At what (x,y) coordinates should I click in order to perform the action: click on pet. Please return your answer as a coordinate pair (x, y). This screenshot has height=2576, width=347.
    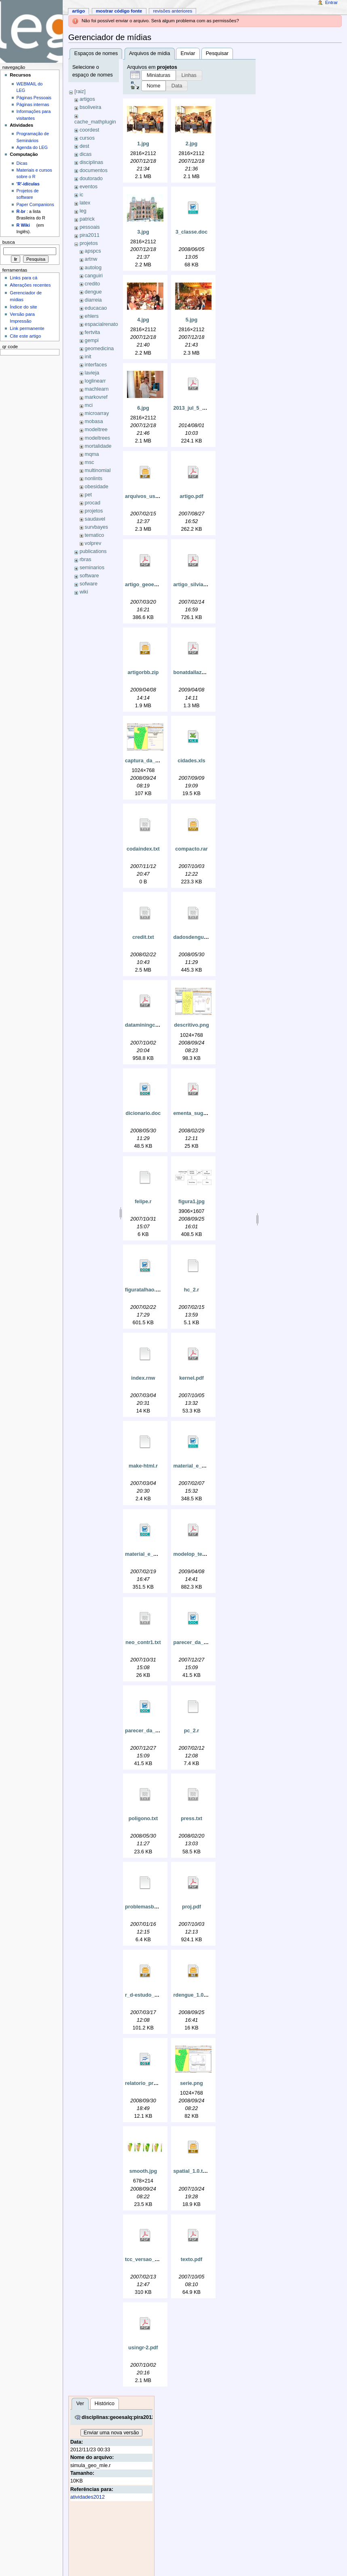
    Looking at the image, I should click on (88, 495).